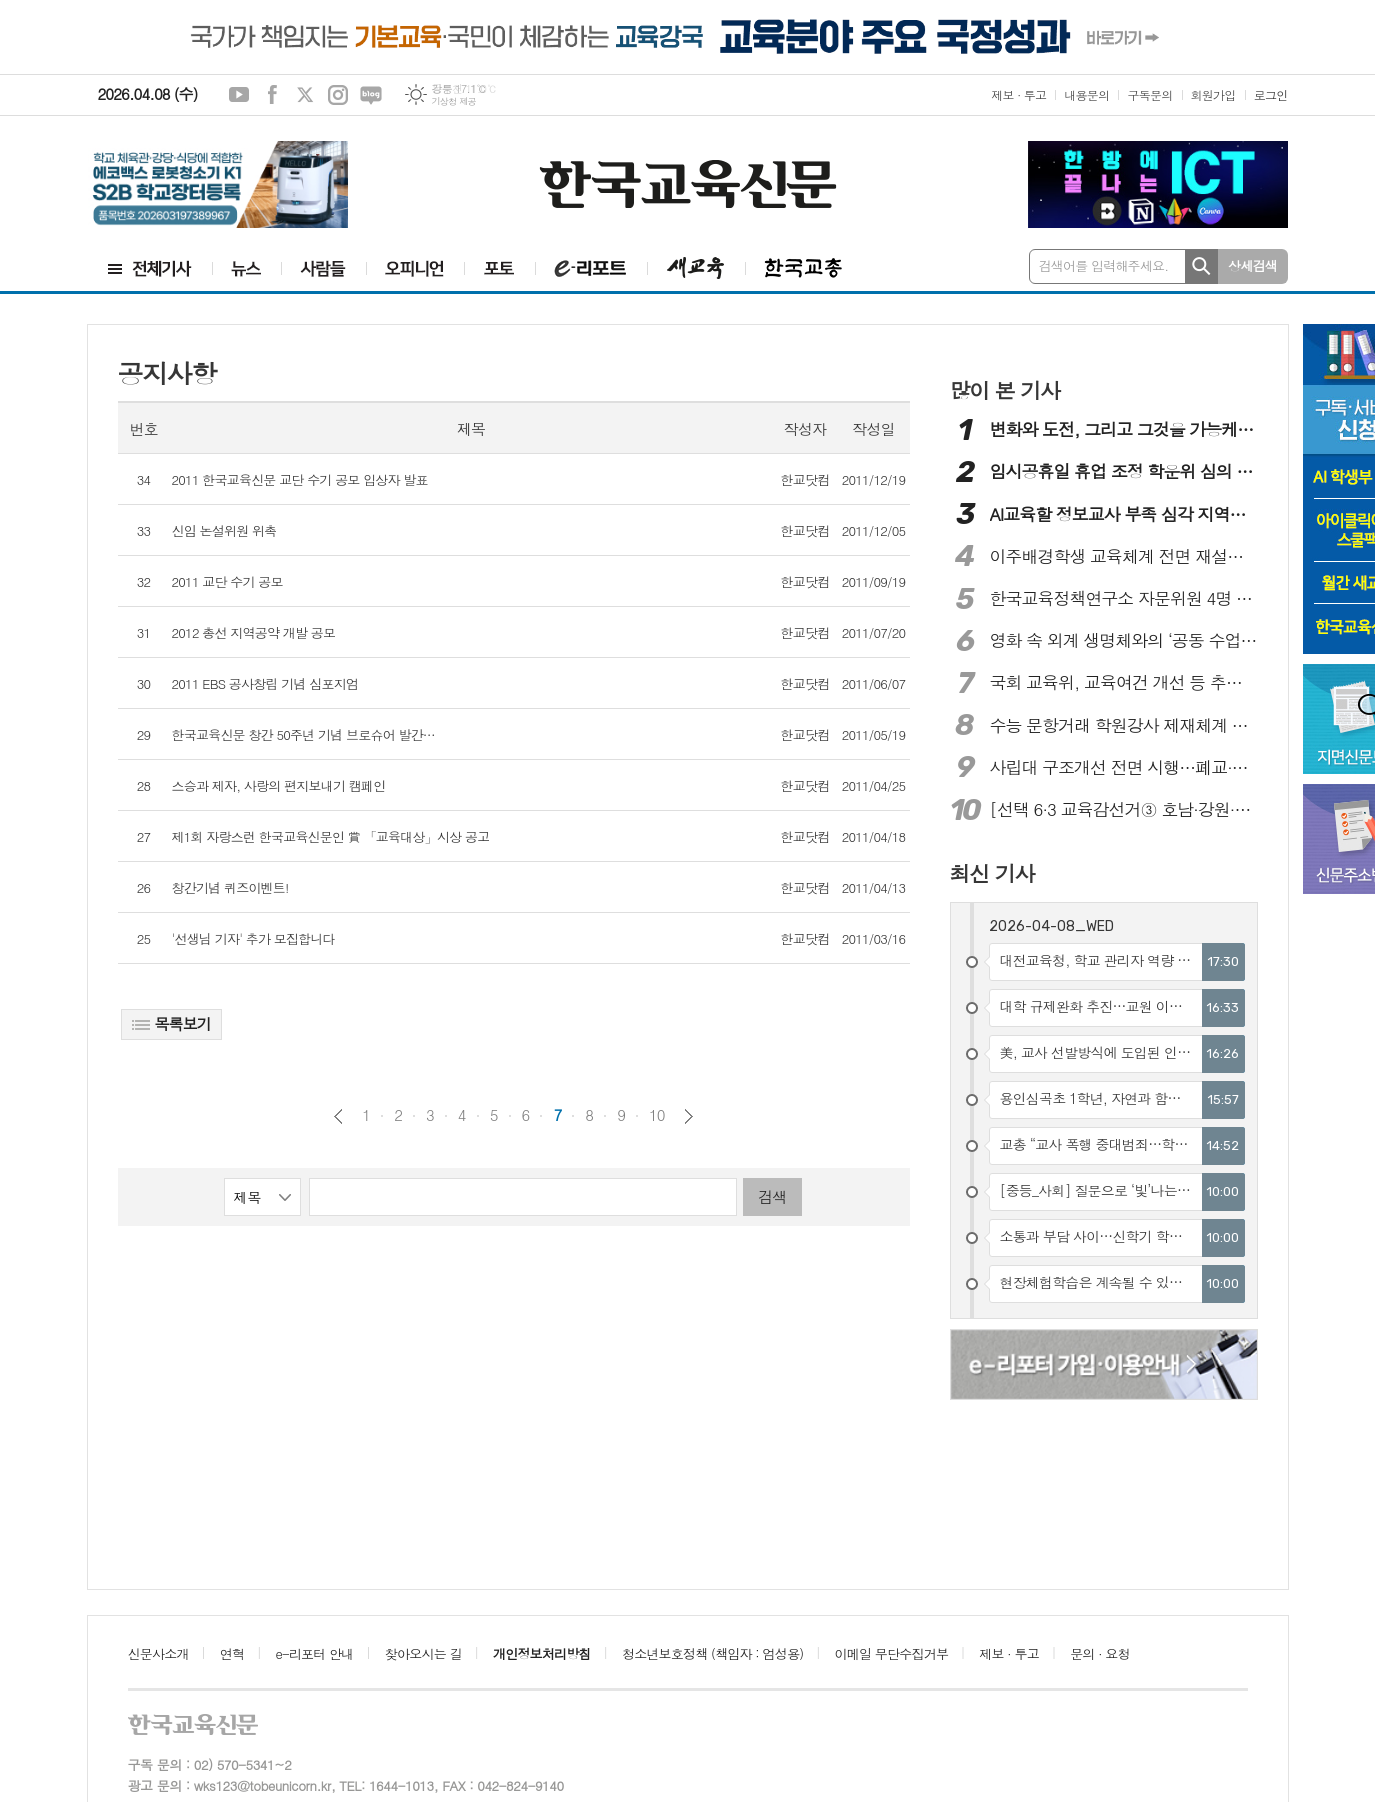 This screenshot has height=1802, width=1375. What do you see at coordinates (272, 95) in the screenshot?
I see `페이스북` at bounding box center [272, 95].